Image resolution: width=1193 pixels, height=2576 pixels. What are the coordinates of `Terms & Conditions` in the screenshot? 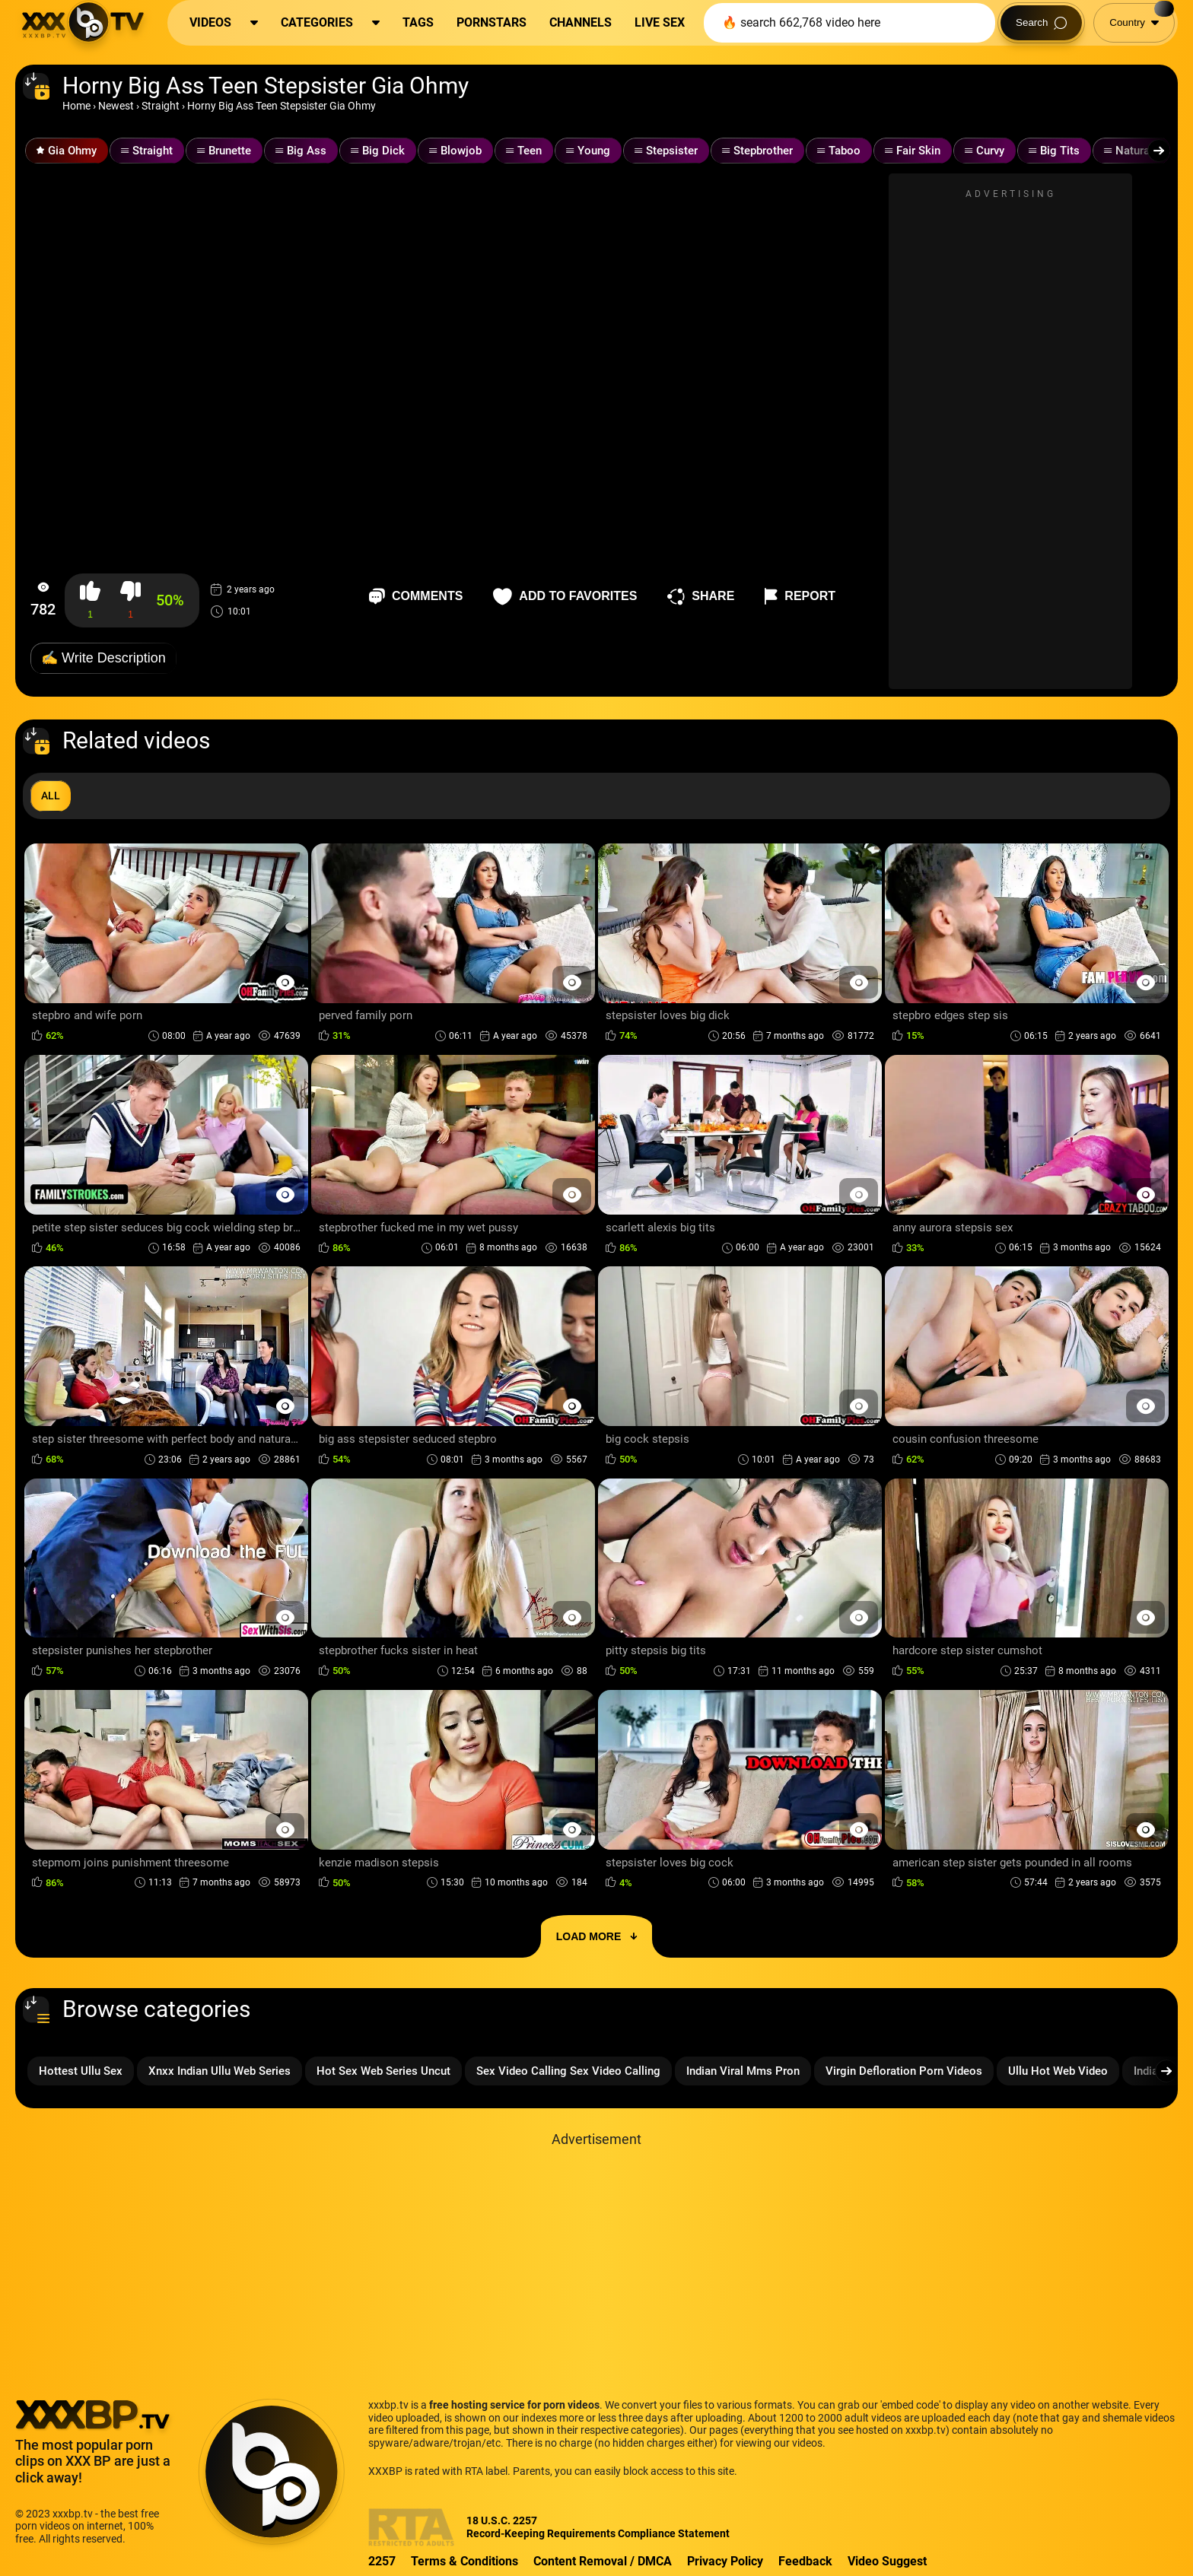 It's located at (464, 2561).